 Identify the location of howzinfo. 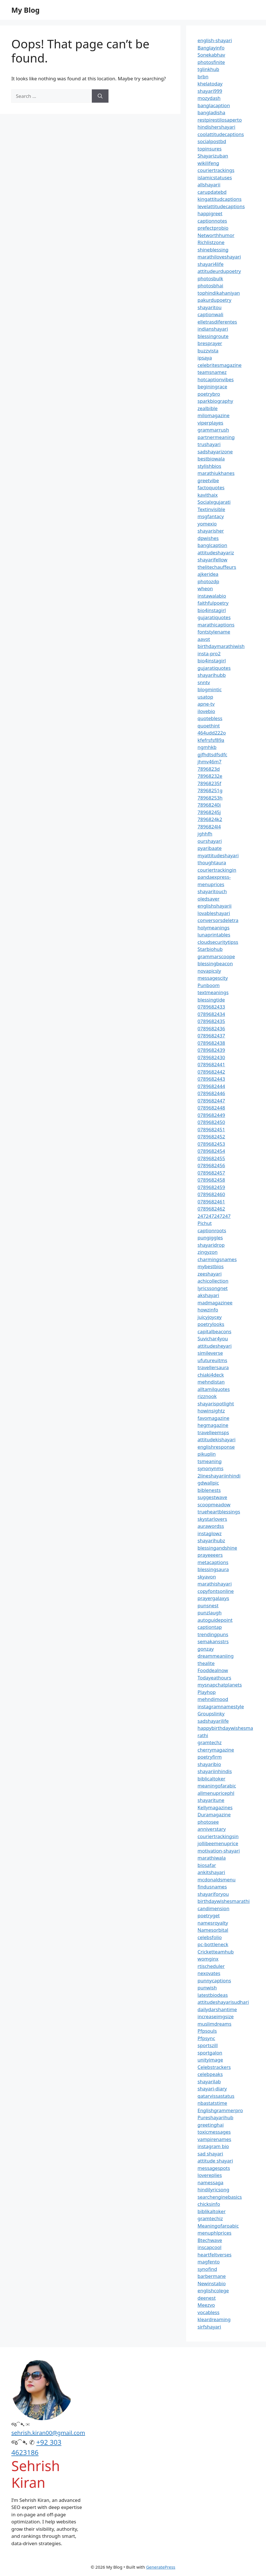
(207, 1309).